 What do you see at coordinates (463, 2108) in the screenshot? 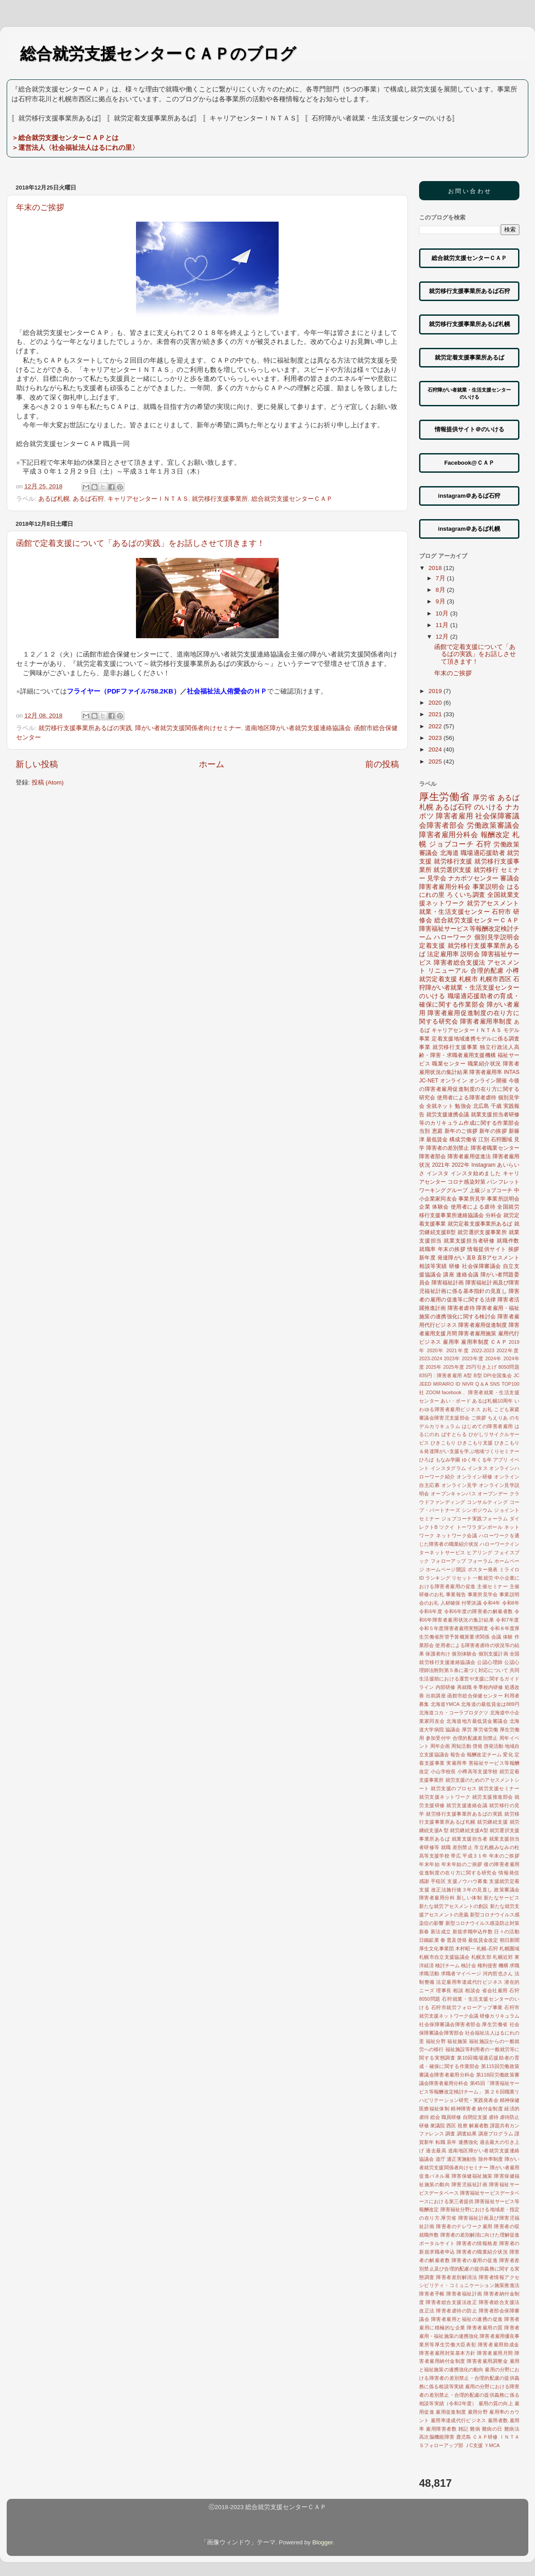
I see `精神障害者` at bounding box center [463, 2108].